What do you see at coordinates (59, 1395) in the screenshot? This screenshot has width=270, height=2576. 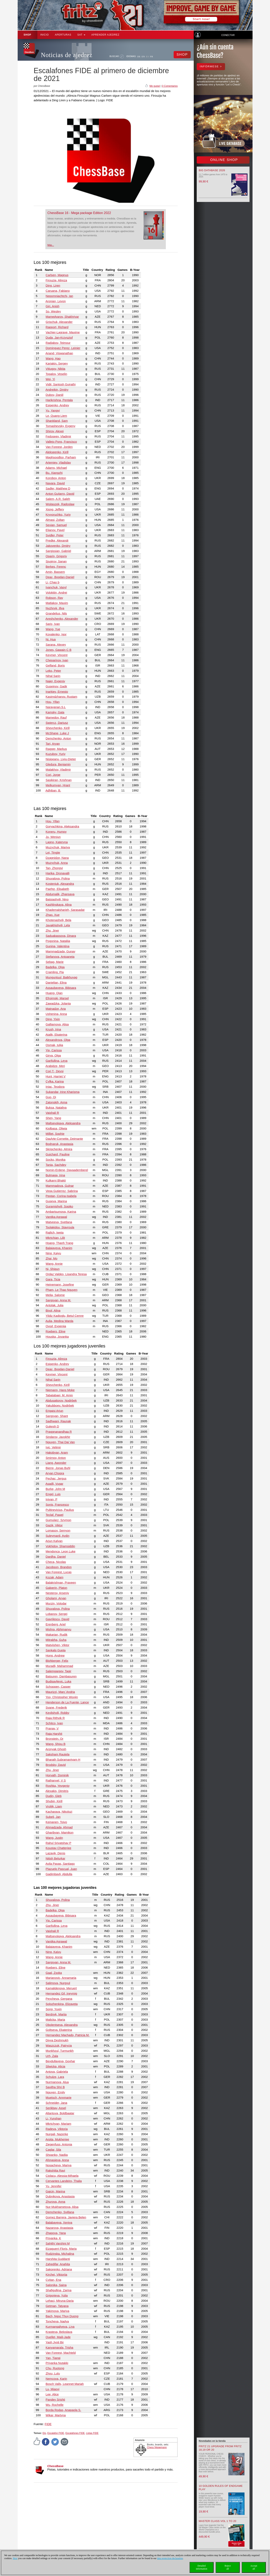 I see `Tabatabaei, M. Amin` at bounding box center [59, 1395].